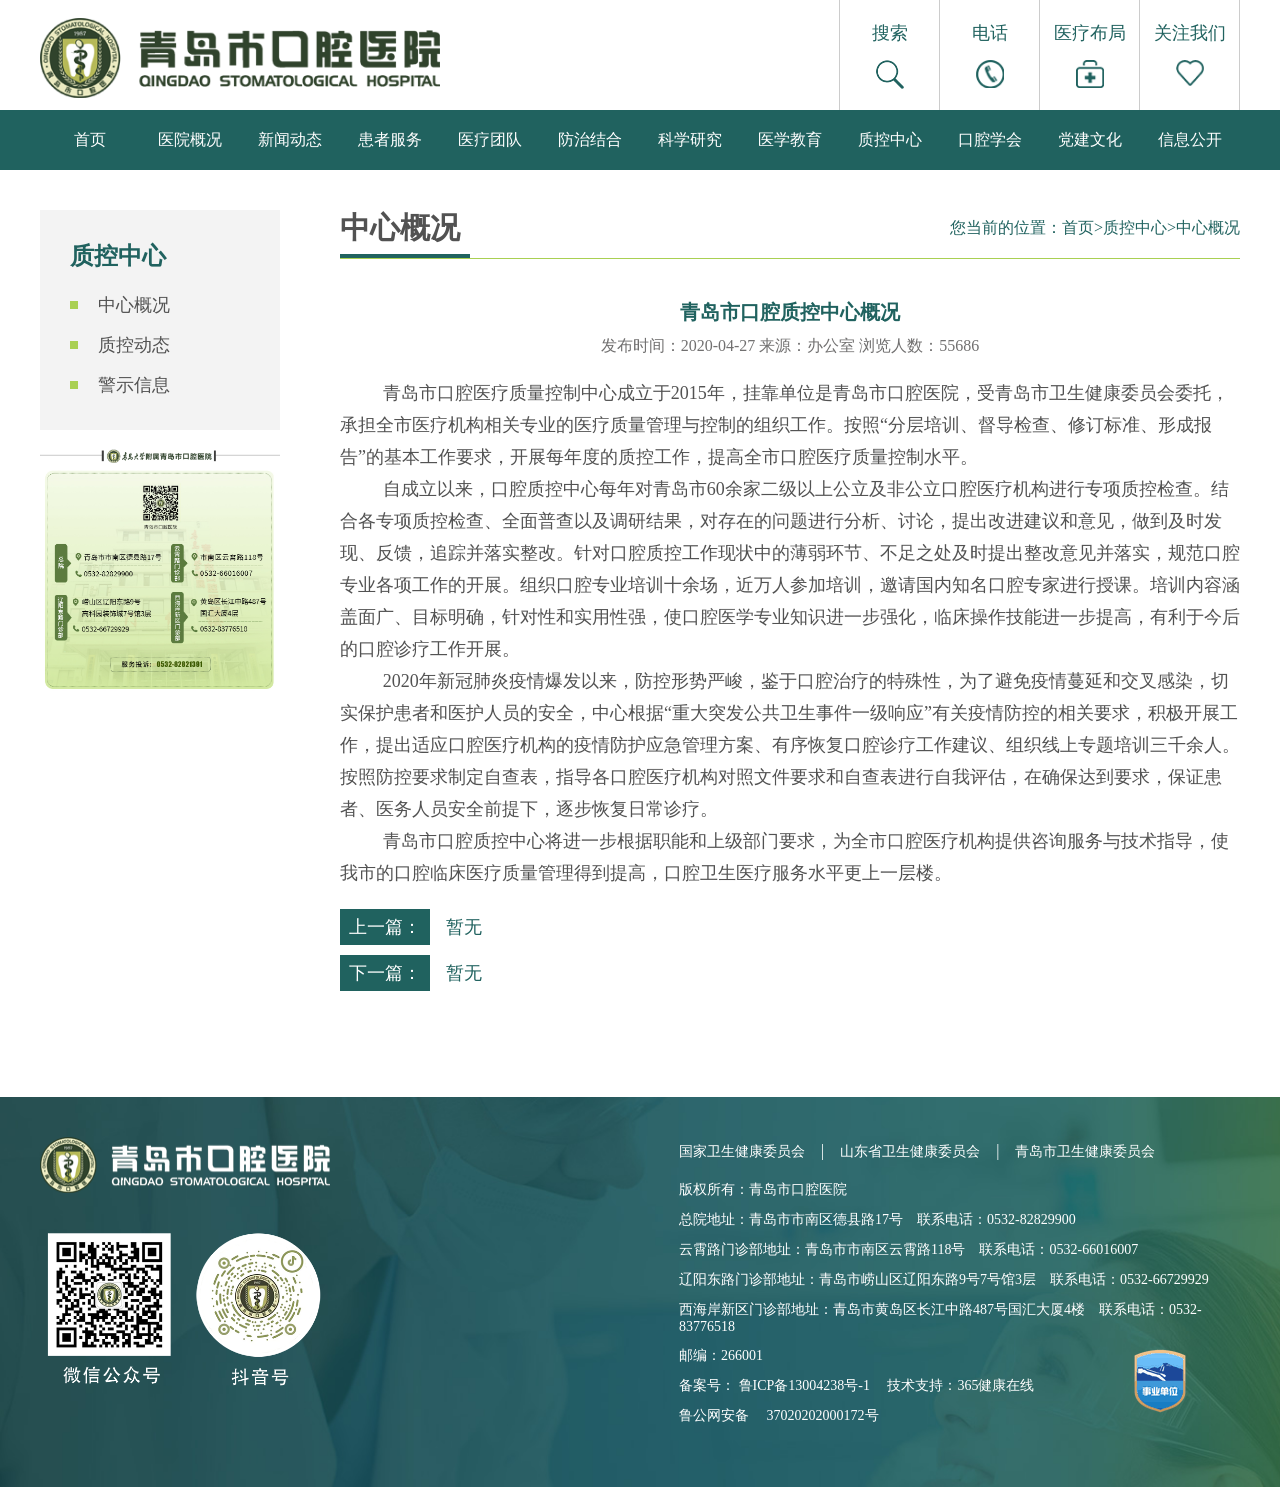  Describe the element at coordinates (804, 1385) in the screenshot. I see `鲁ICP备13004238号-1` at that location.